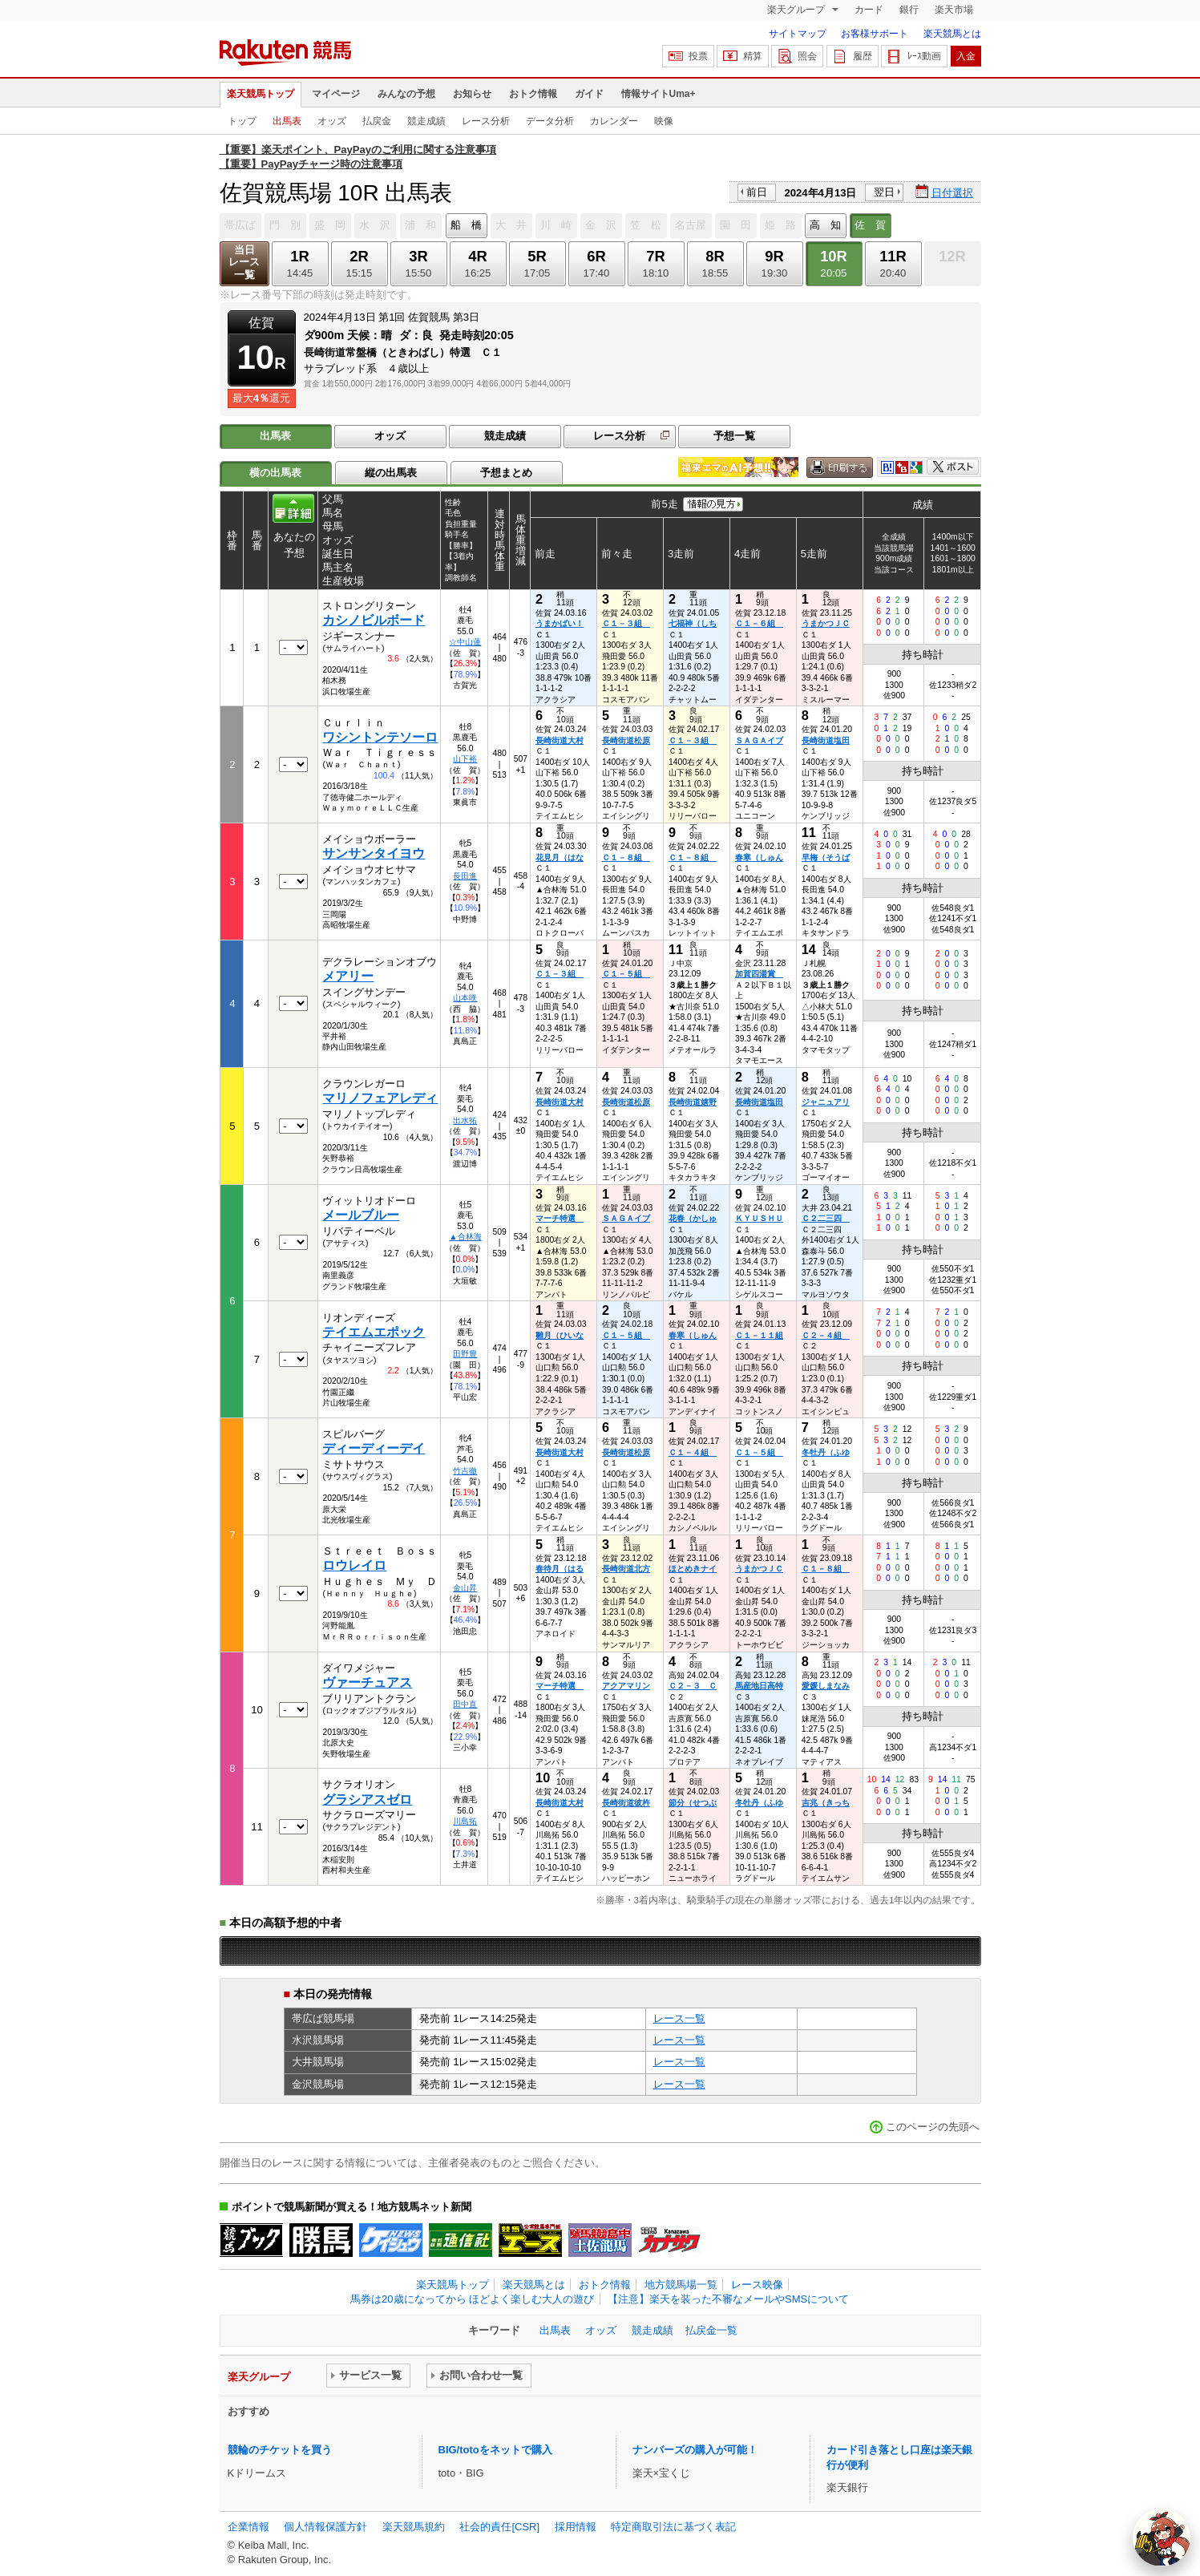  I want to click on 長崎街道彼杵, so click(626, 1802).